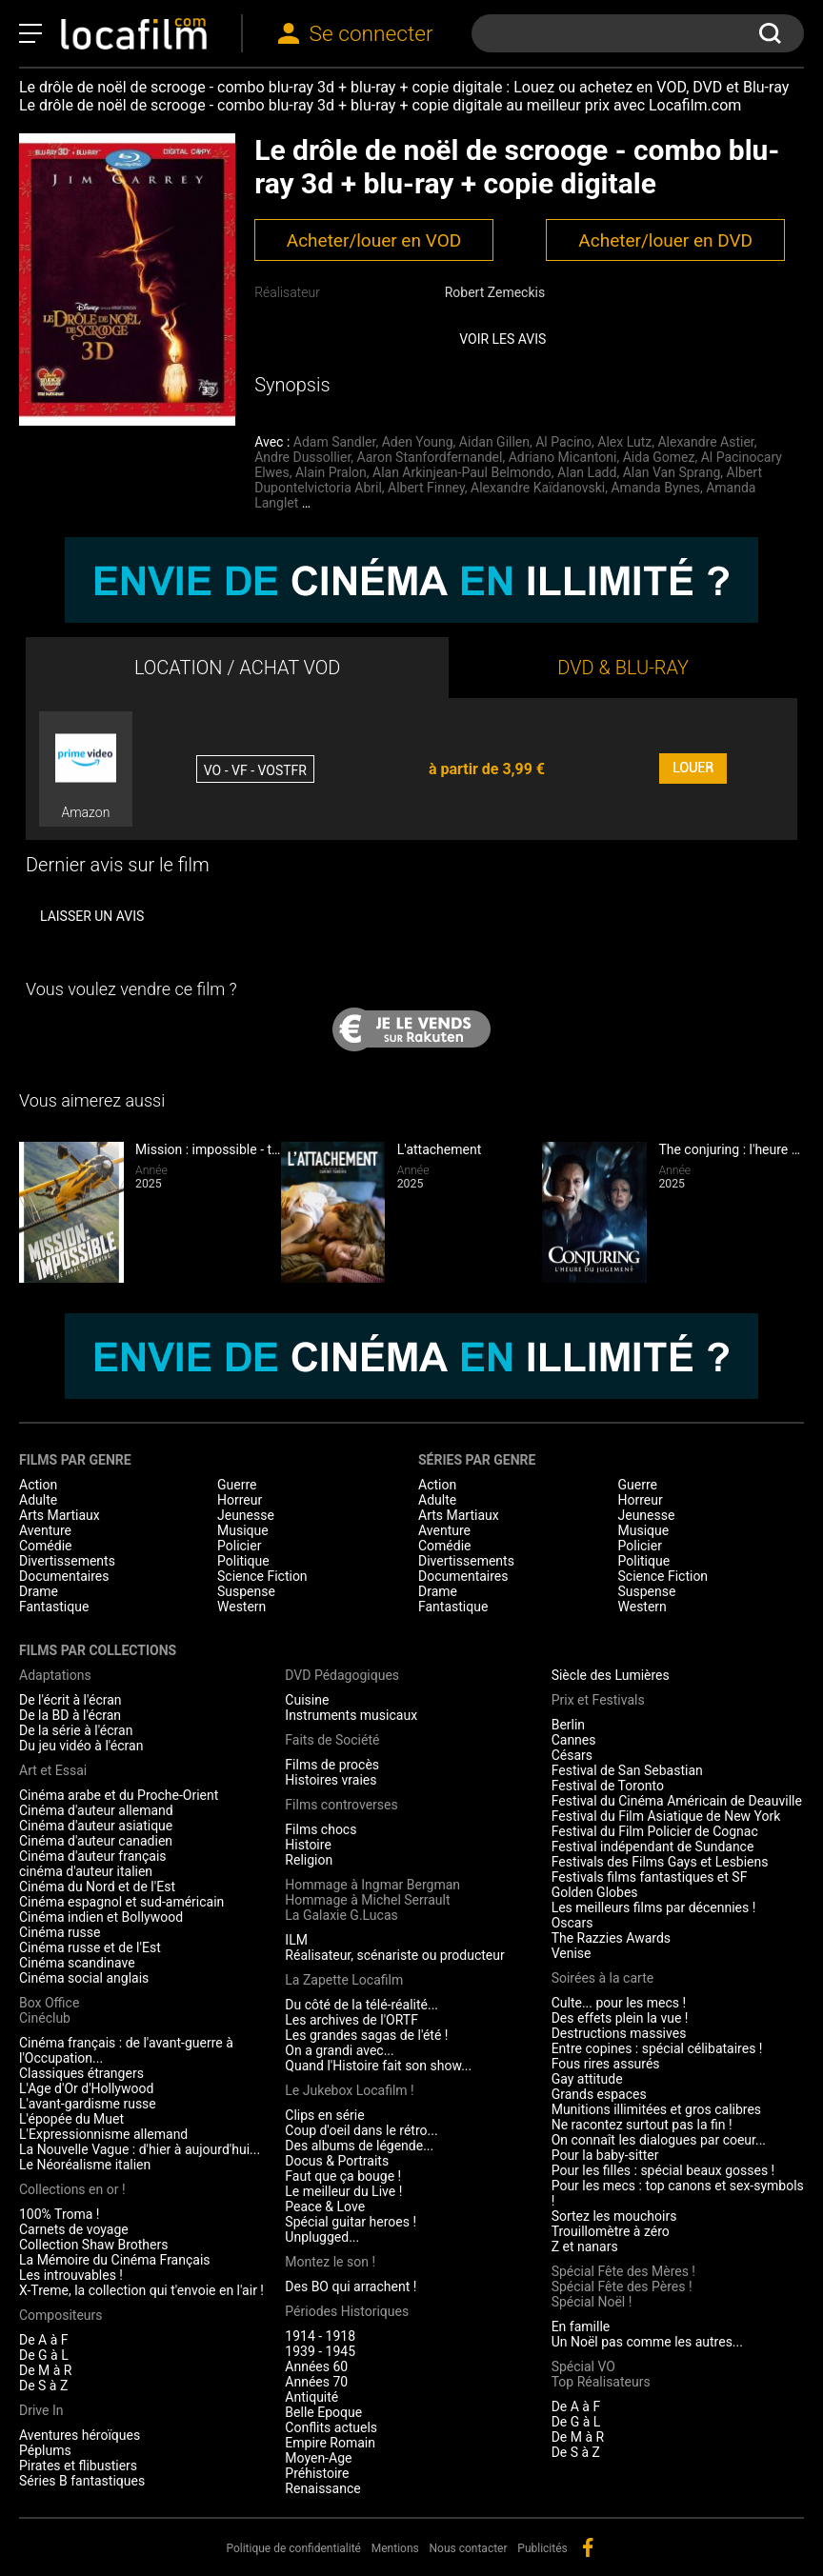 This screenshot has height=2576, width=823. I want to click on L'avant-gardisme russe, so click(87, 2103).